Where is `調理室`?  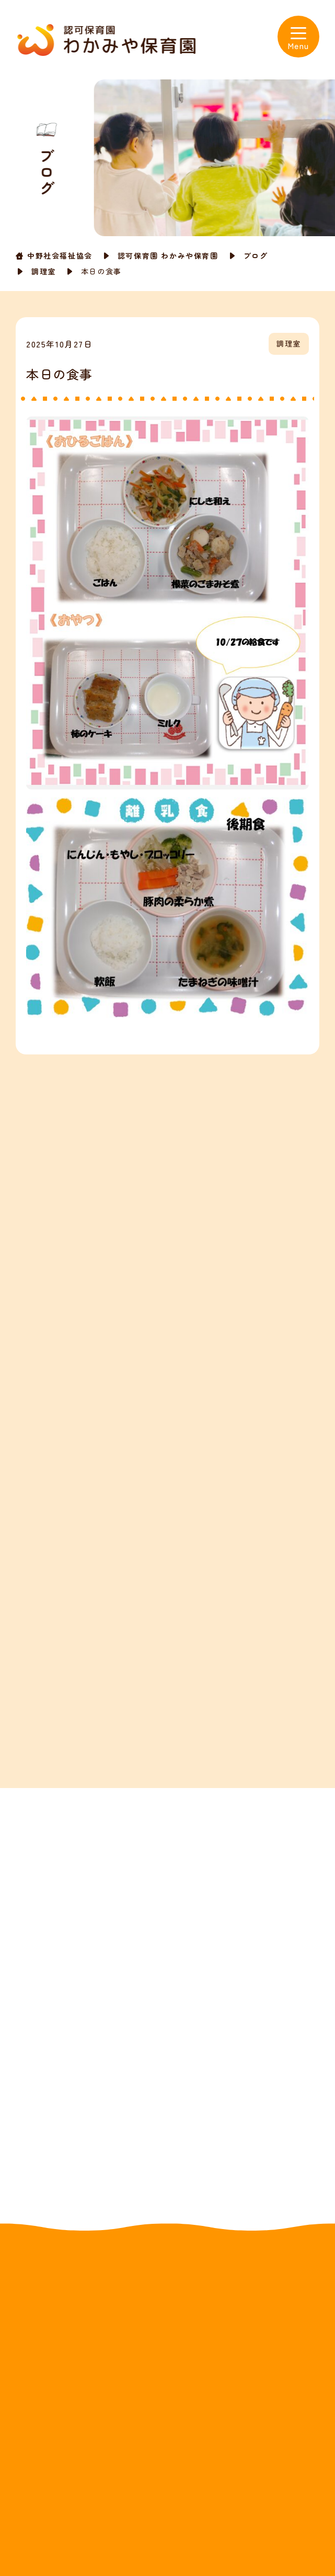 調理室 is located at coordinates (43, 271).